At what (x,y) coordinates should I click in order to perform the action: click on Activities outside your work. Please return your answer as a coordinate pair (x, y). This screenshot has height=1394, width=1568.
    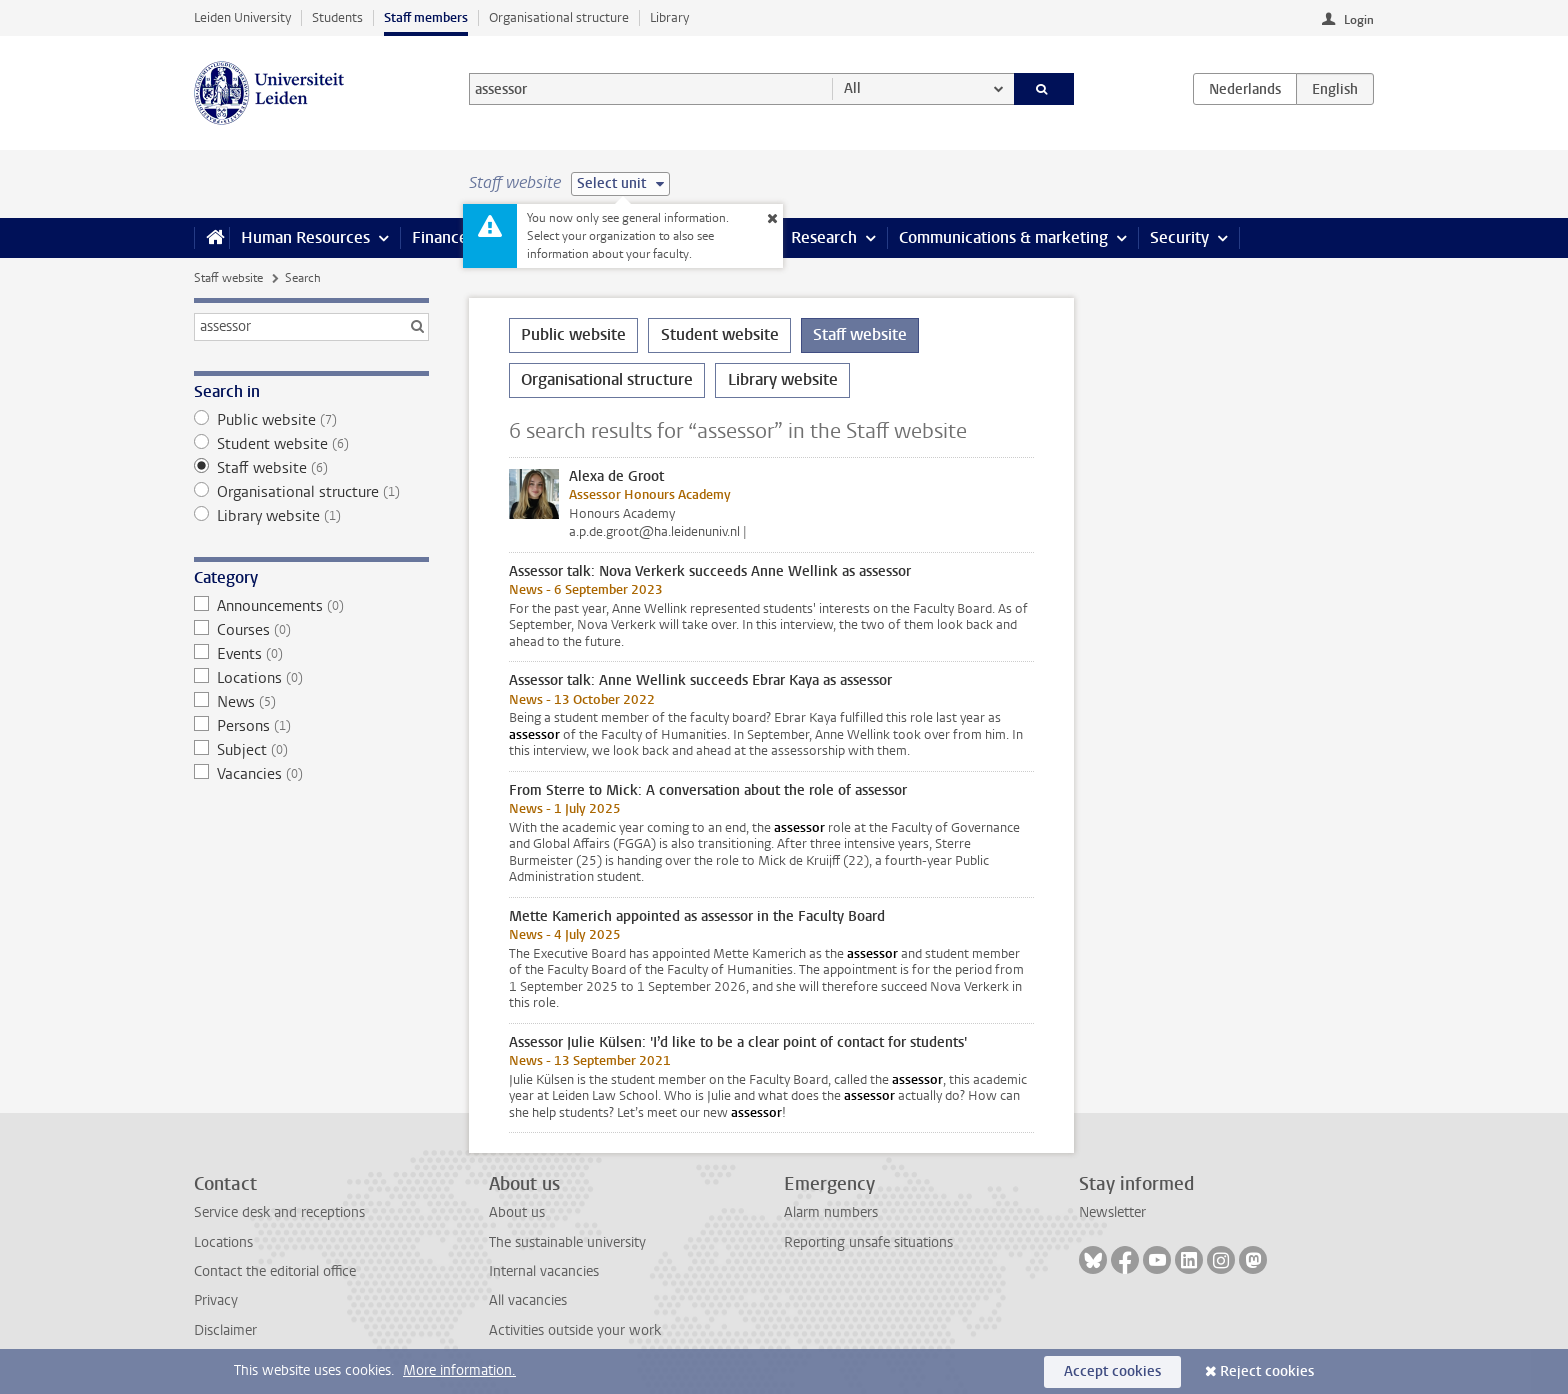
    Looking at the image, I should click on (575, 1330).